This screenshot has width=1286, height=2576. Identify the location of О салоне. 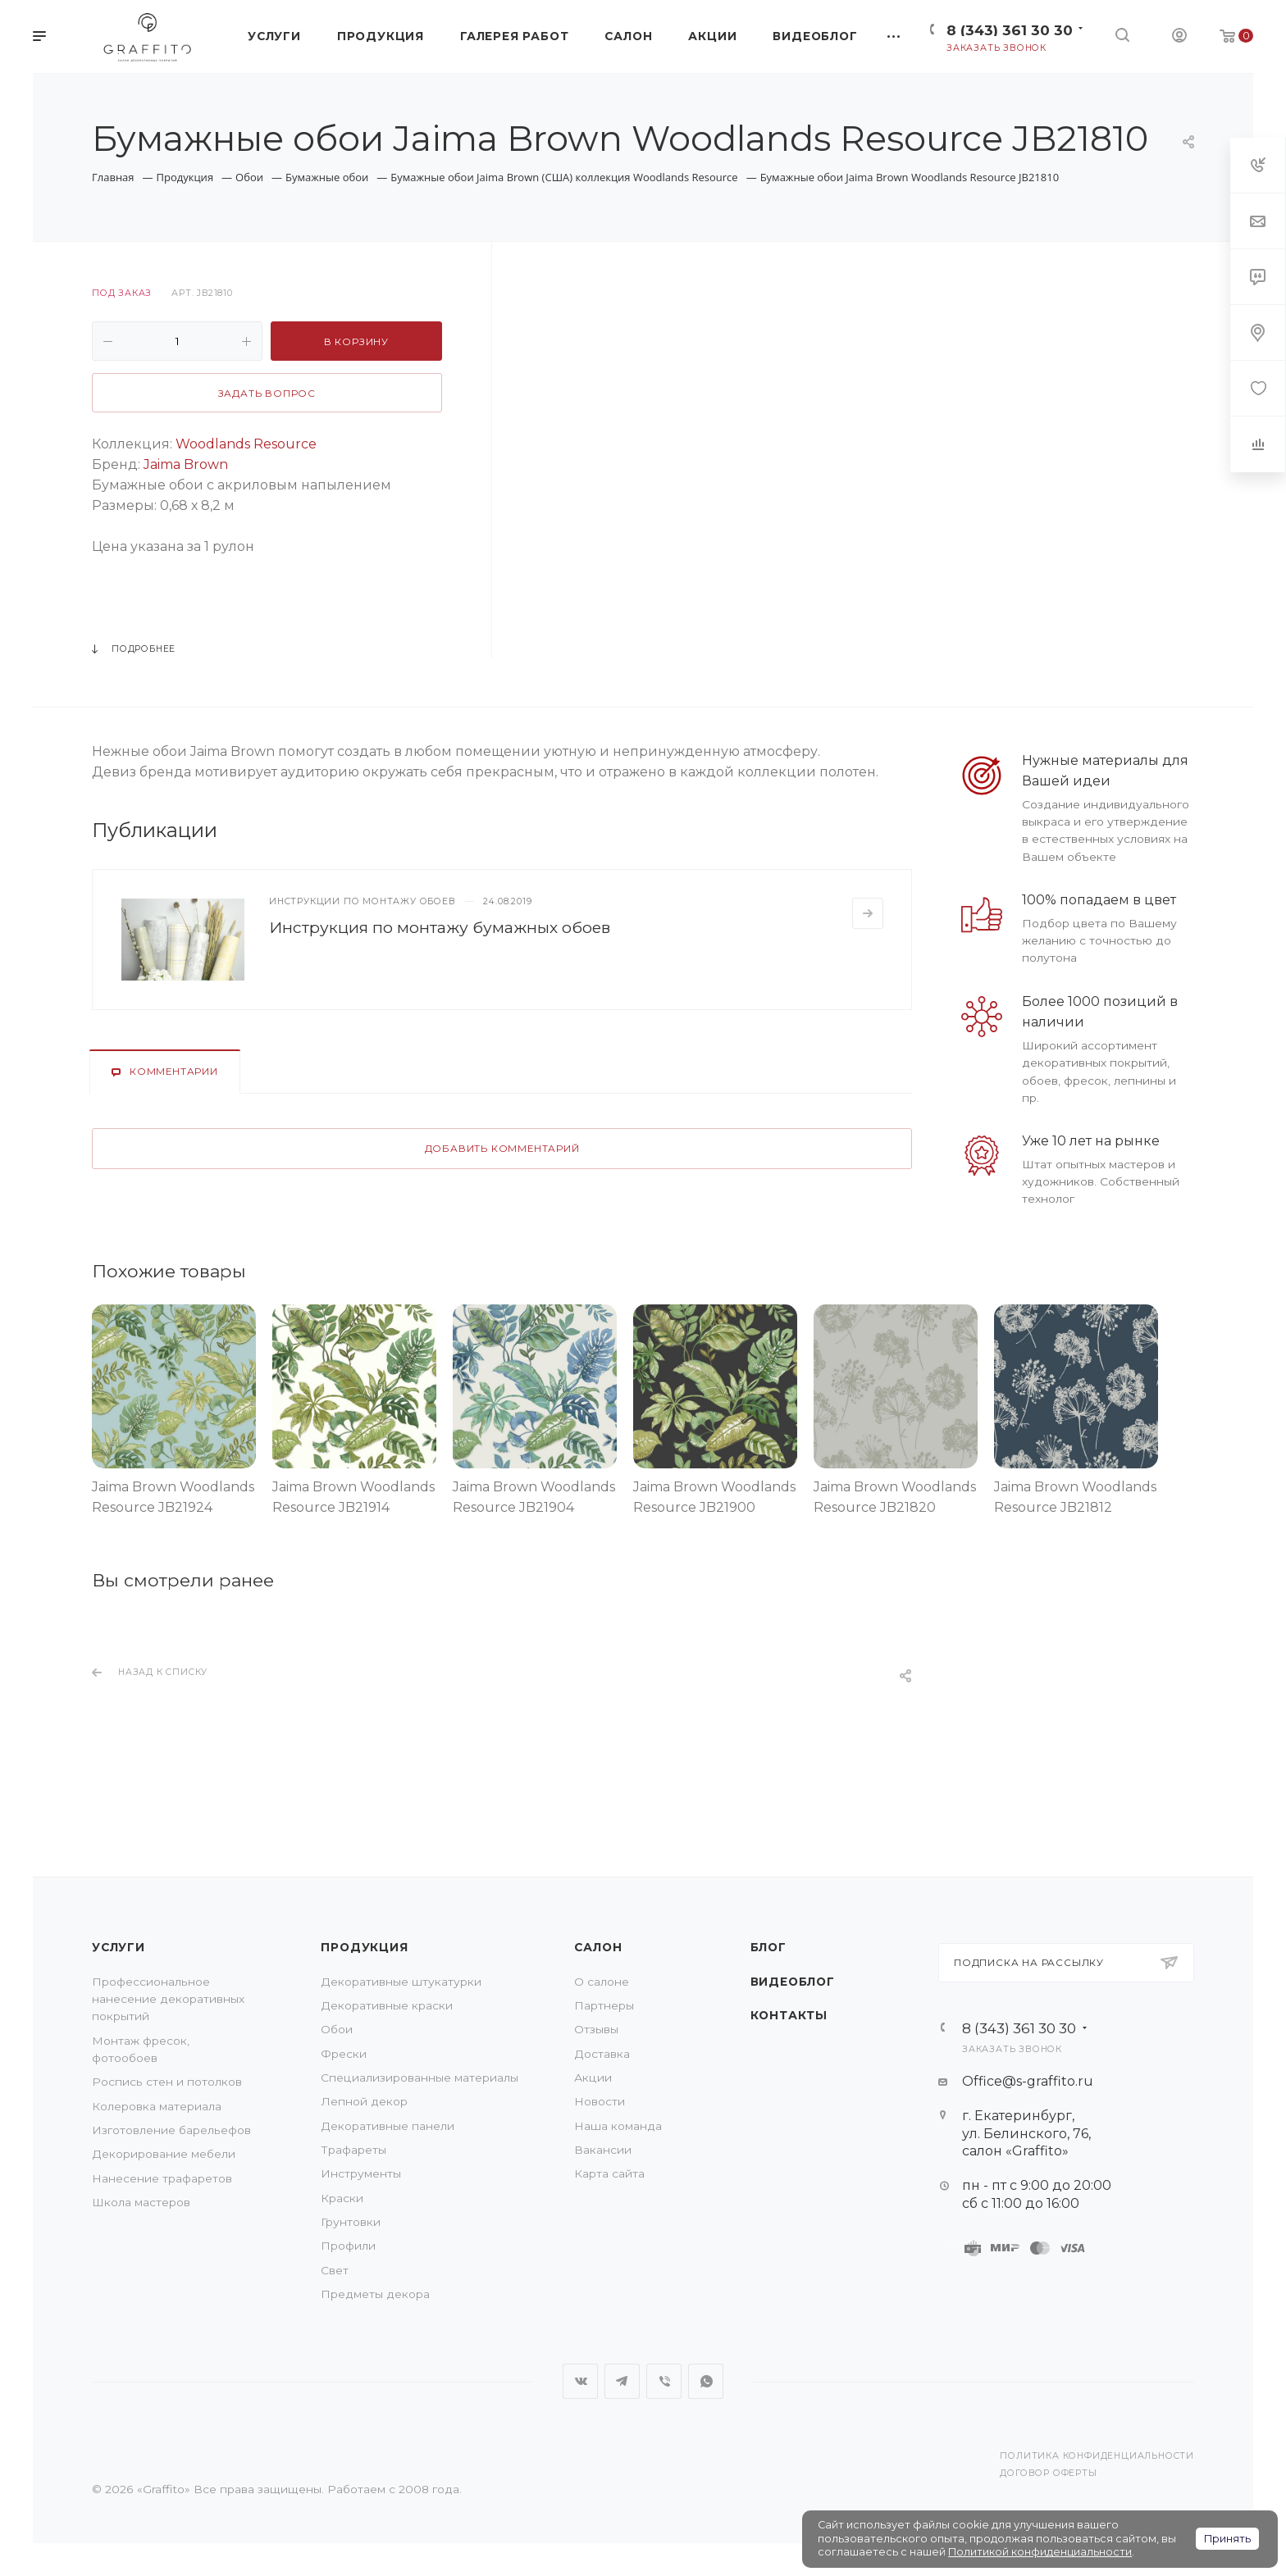
(601, 1981).